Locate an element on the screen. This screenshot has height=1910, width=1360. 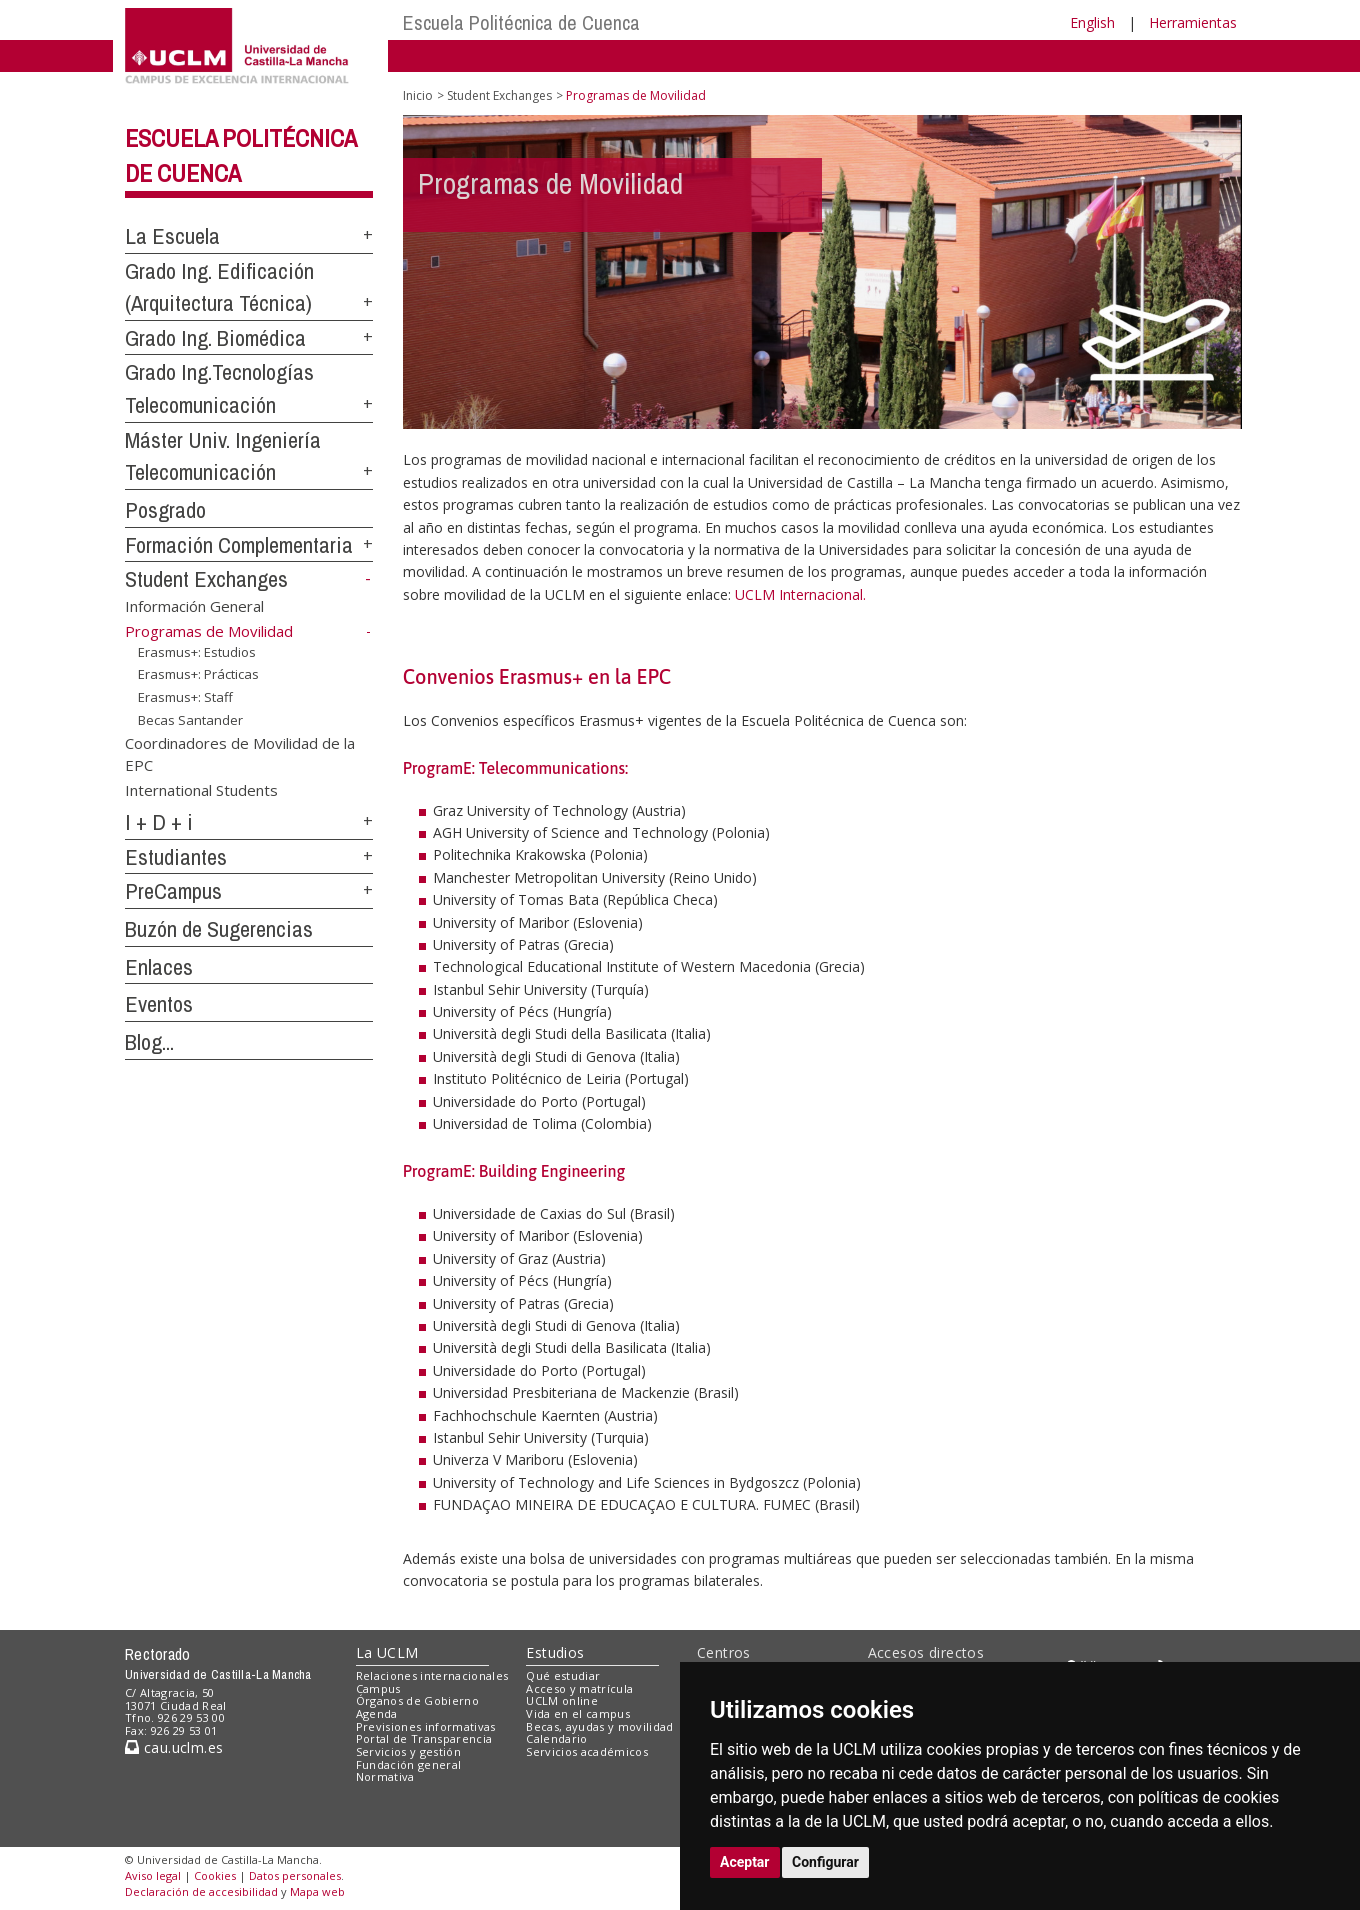
Coordinadores de Movilidad de la EPC is located at coordinates (240, 753).